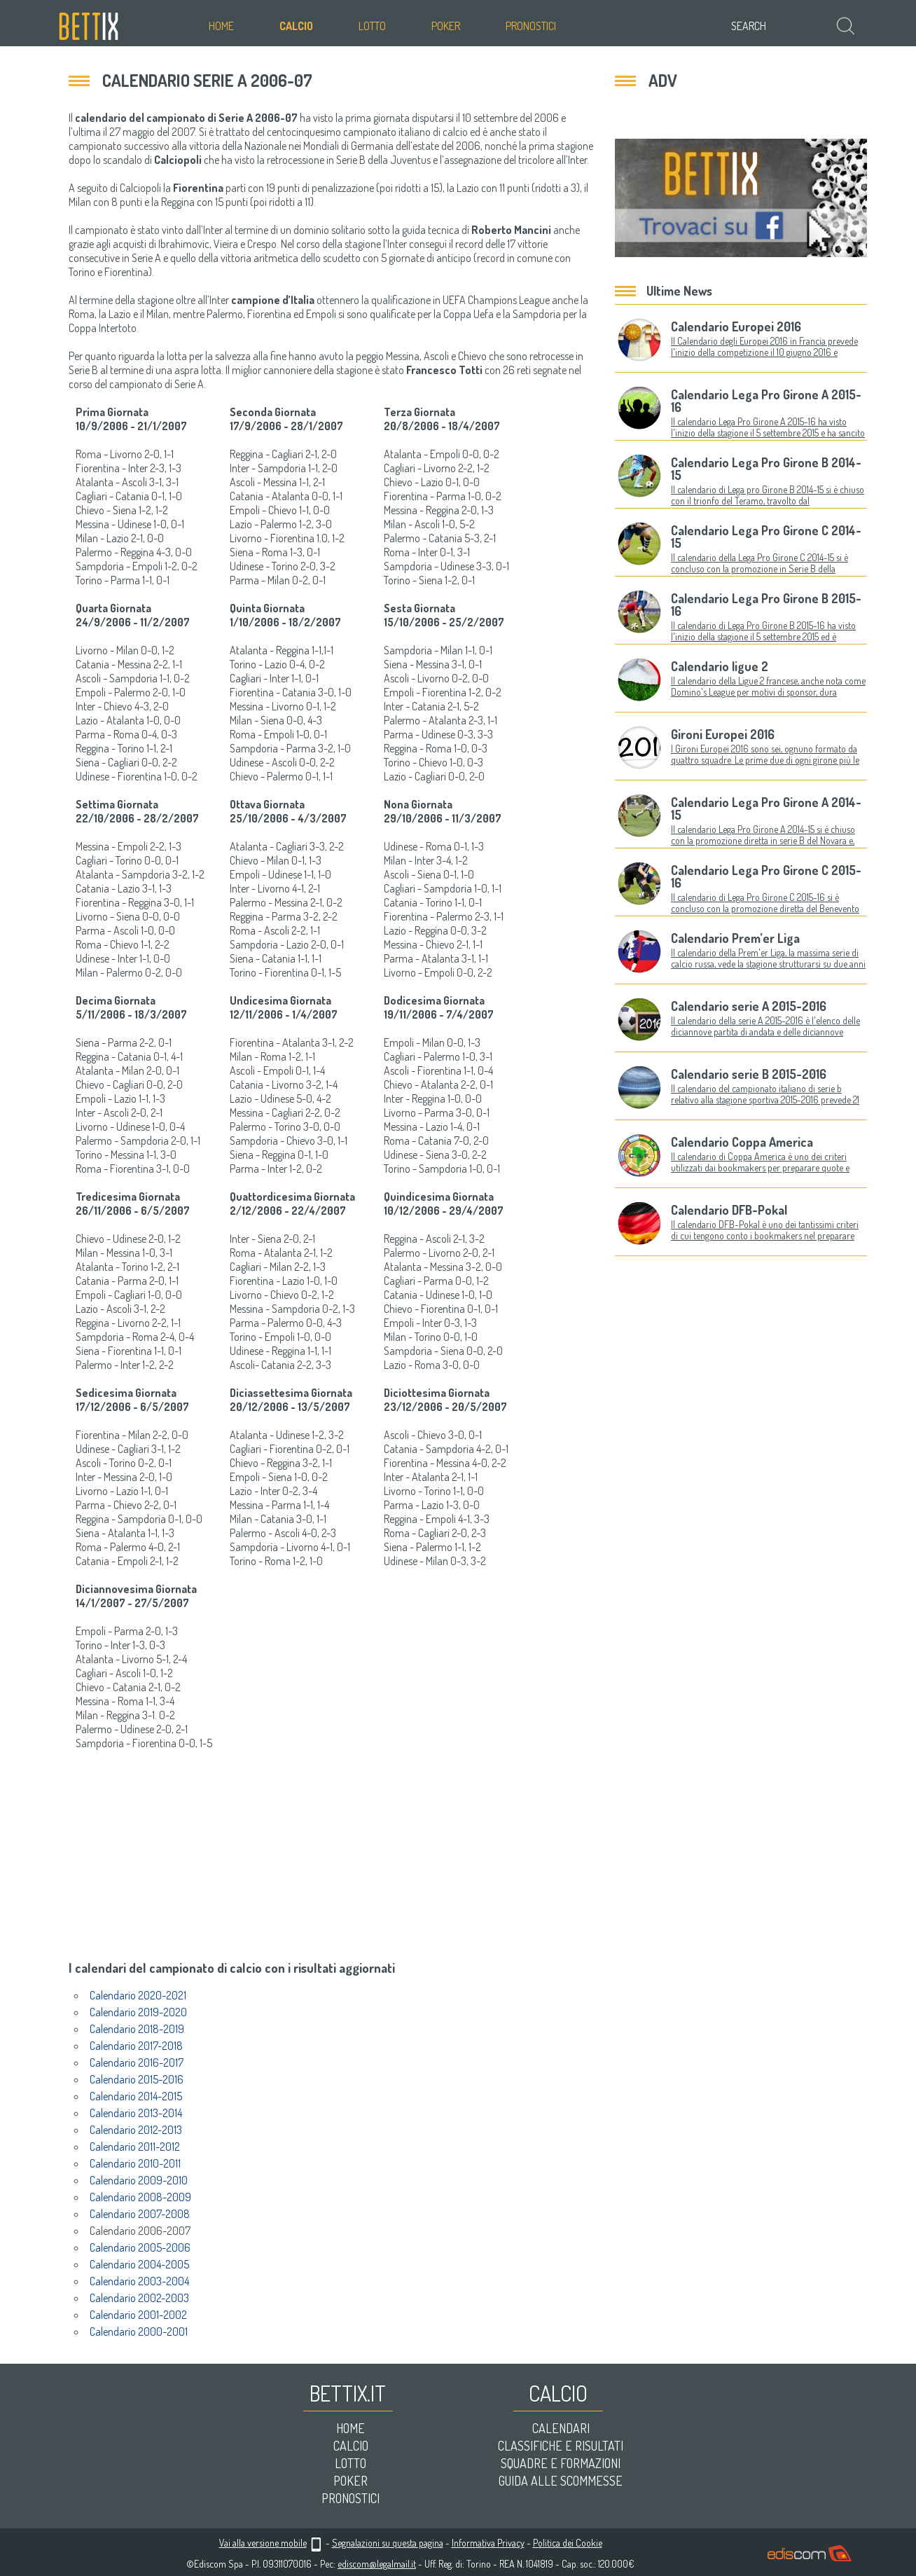  Describe the element at coordinates (138, 1995) in the screenshot. I see `Calendario 2020-2021` at that location.